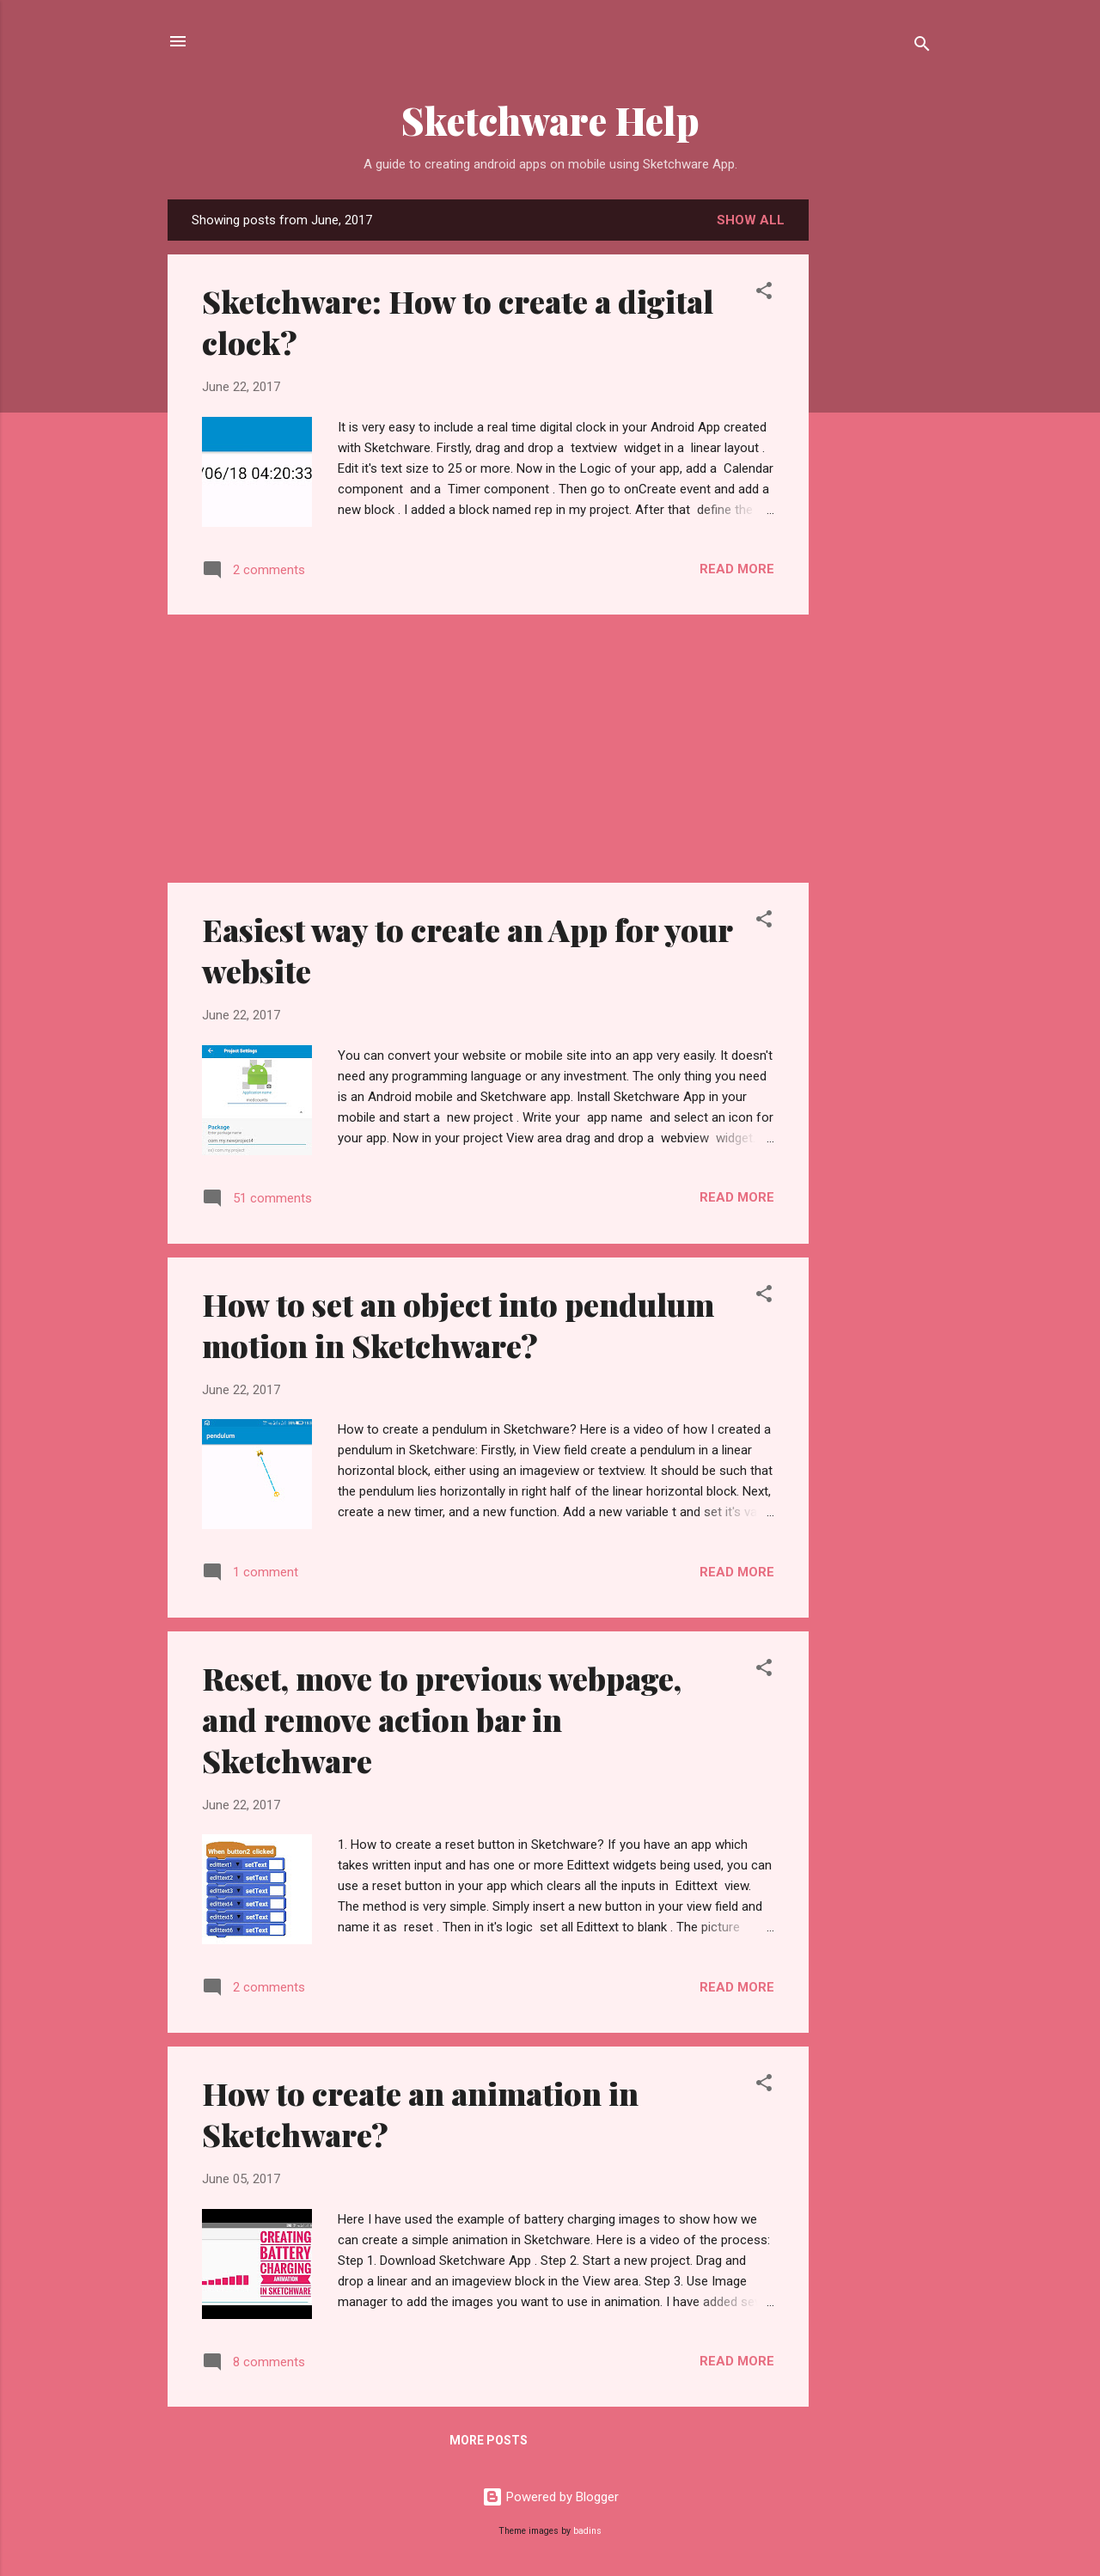 The height and width of the screenshot is (2576, 1100). I want to click on Reset, move to previous webpage, and remove action bar in Sketchware, so click(441, 1719).